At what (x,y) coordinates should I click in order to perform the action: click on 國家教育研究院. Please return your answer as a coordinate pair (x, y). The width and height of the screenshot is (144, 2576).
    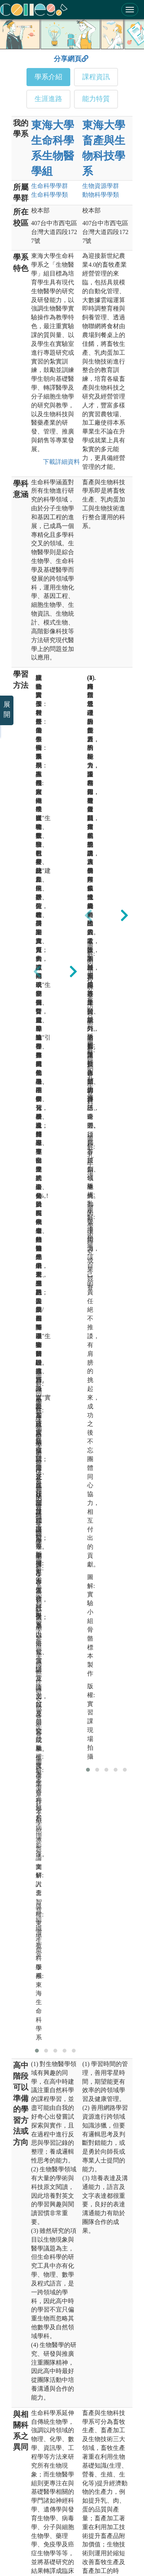
    Looking at the image, I should click on (37, 2478).